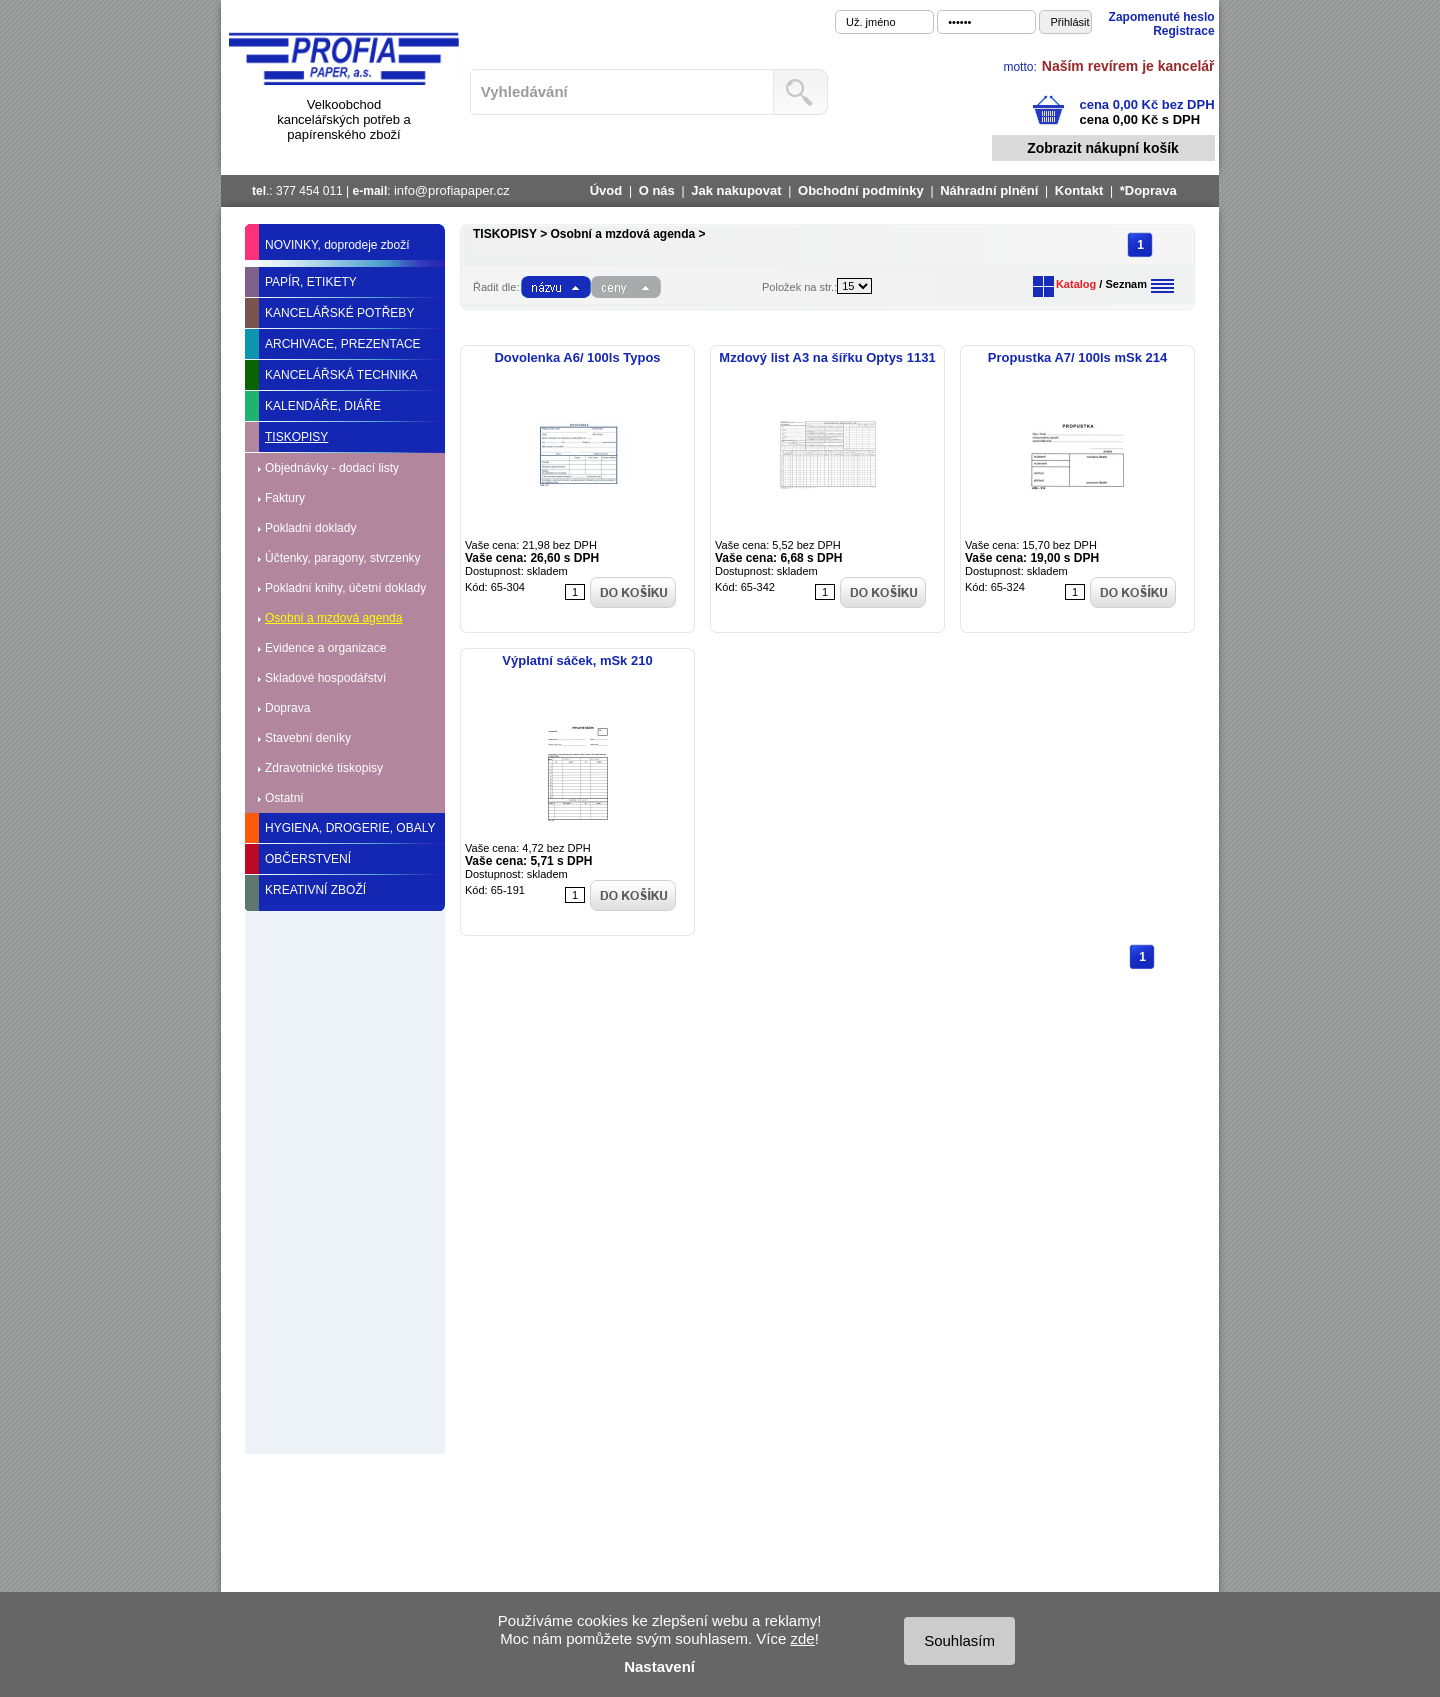  What do you see at coordinates (452, 190) in the screenshot?
I see `info@profiapaper.cz` at bounding box center [452, 190].